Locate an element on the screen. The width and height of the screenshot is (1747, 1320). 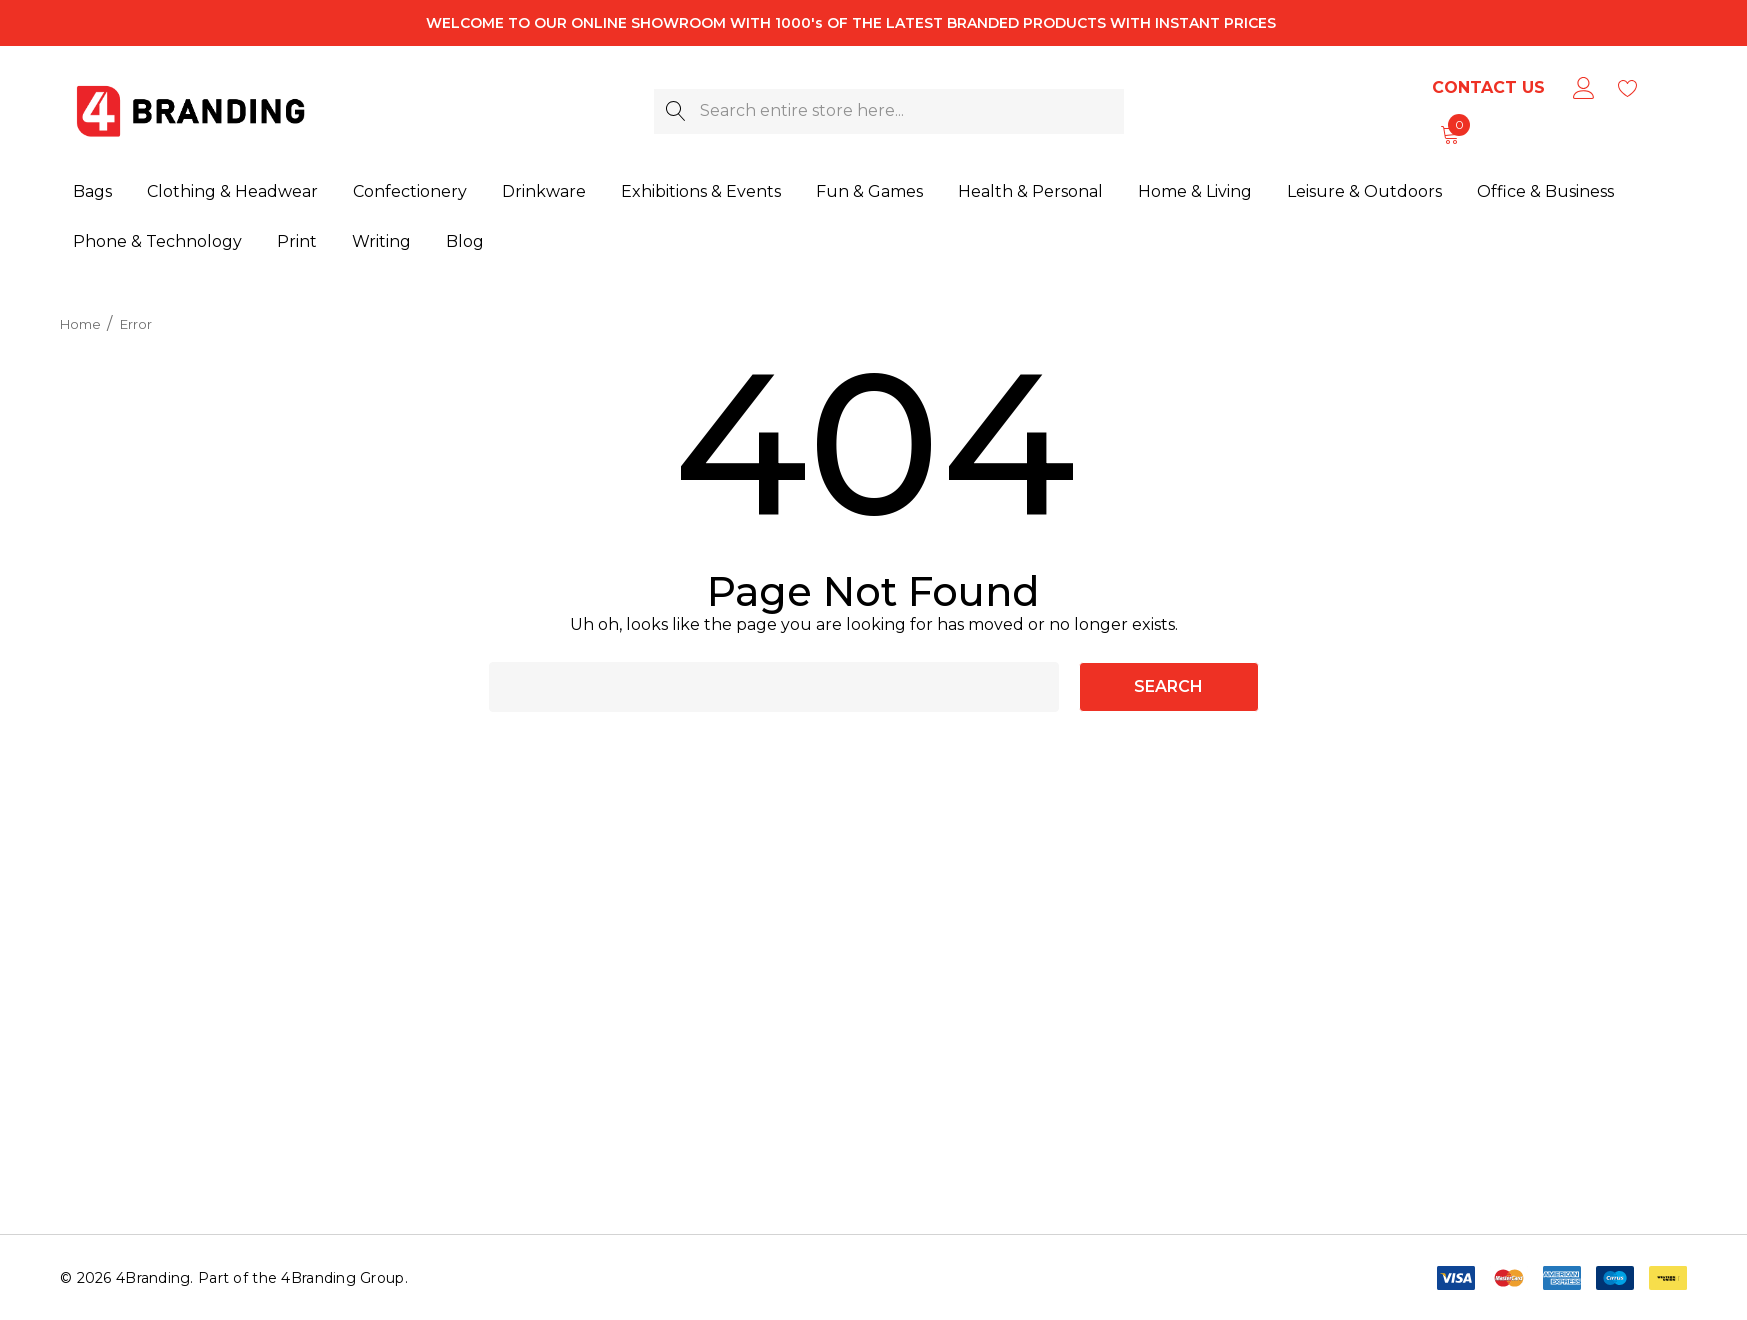
[Clothing & Headwear] is located at coordinates (232, 193).